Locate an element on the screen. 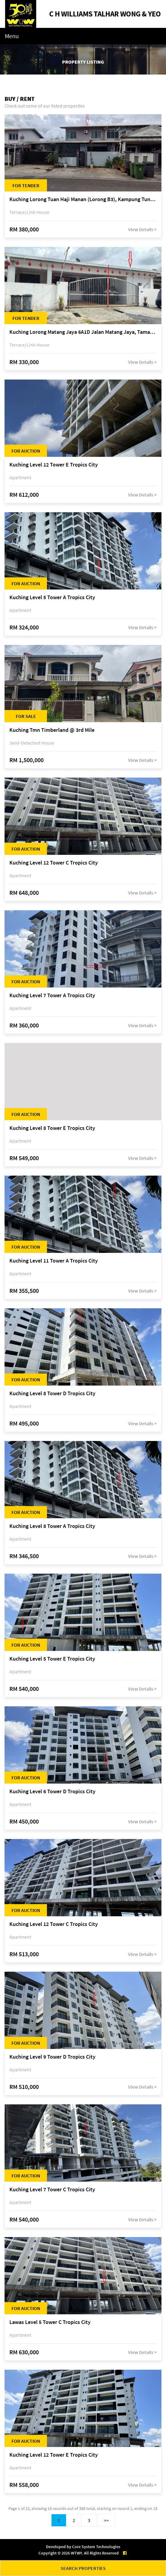 This screenshot has height=2576, width=166. Kuching Level 7 Tower A Tropics City is located at coordinates (52, 995).